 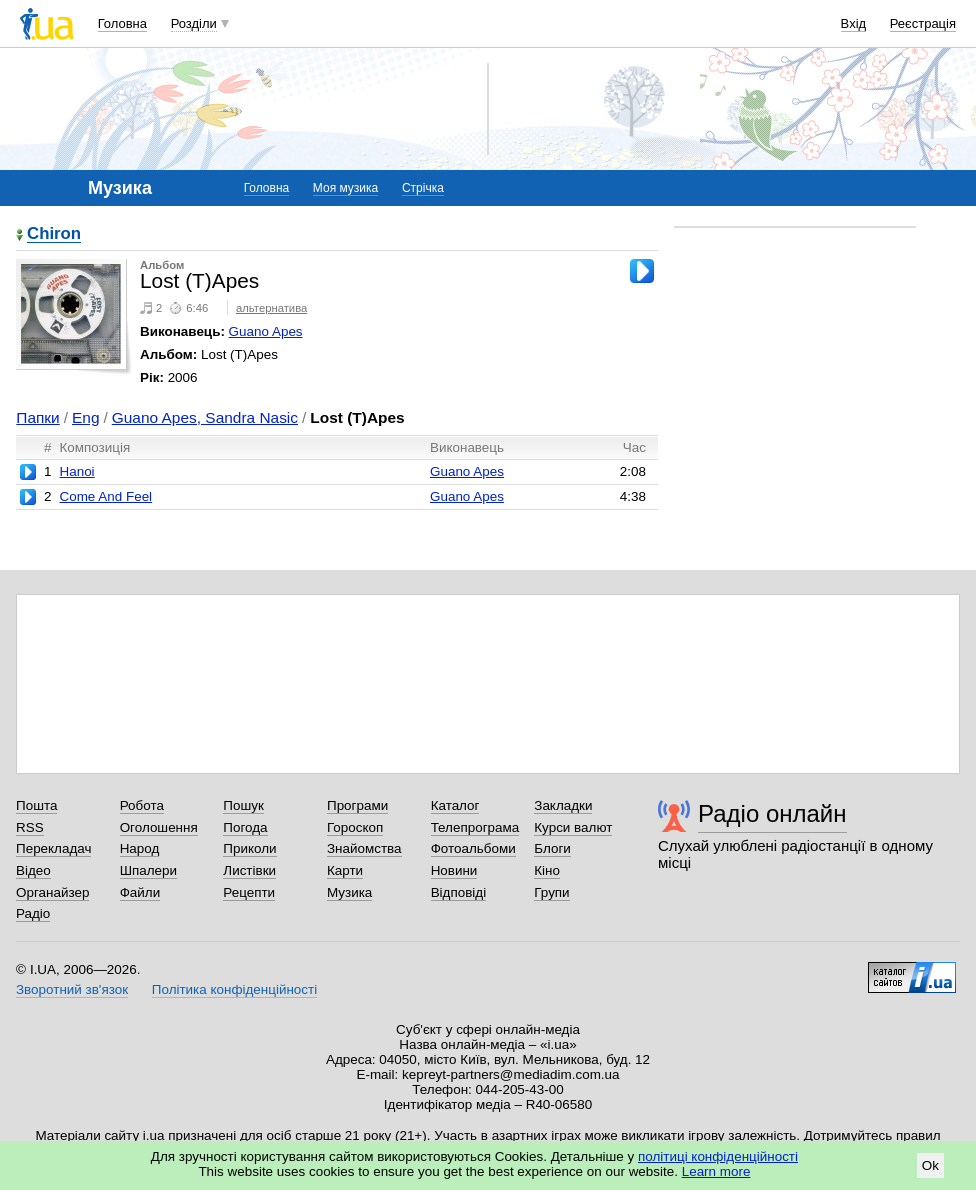 I want to click on Learn more, so click(x=716, y=1171).